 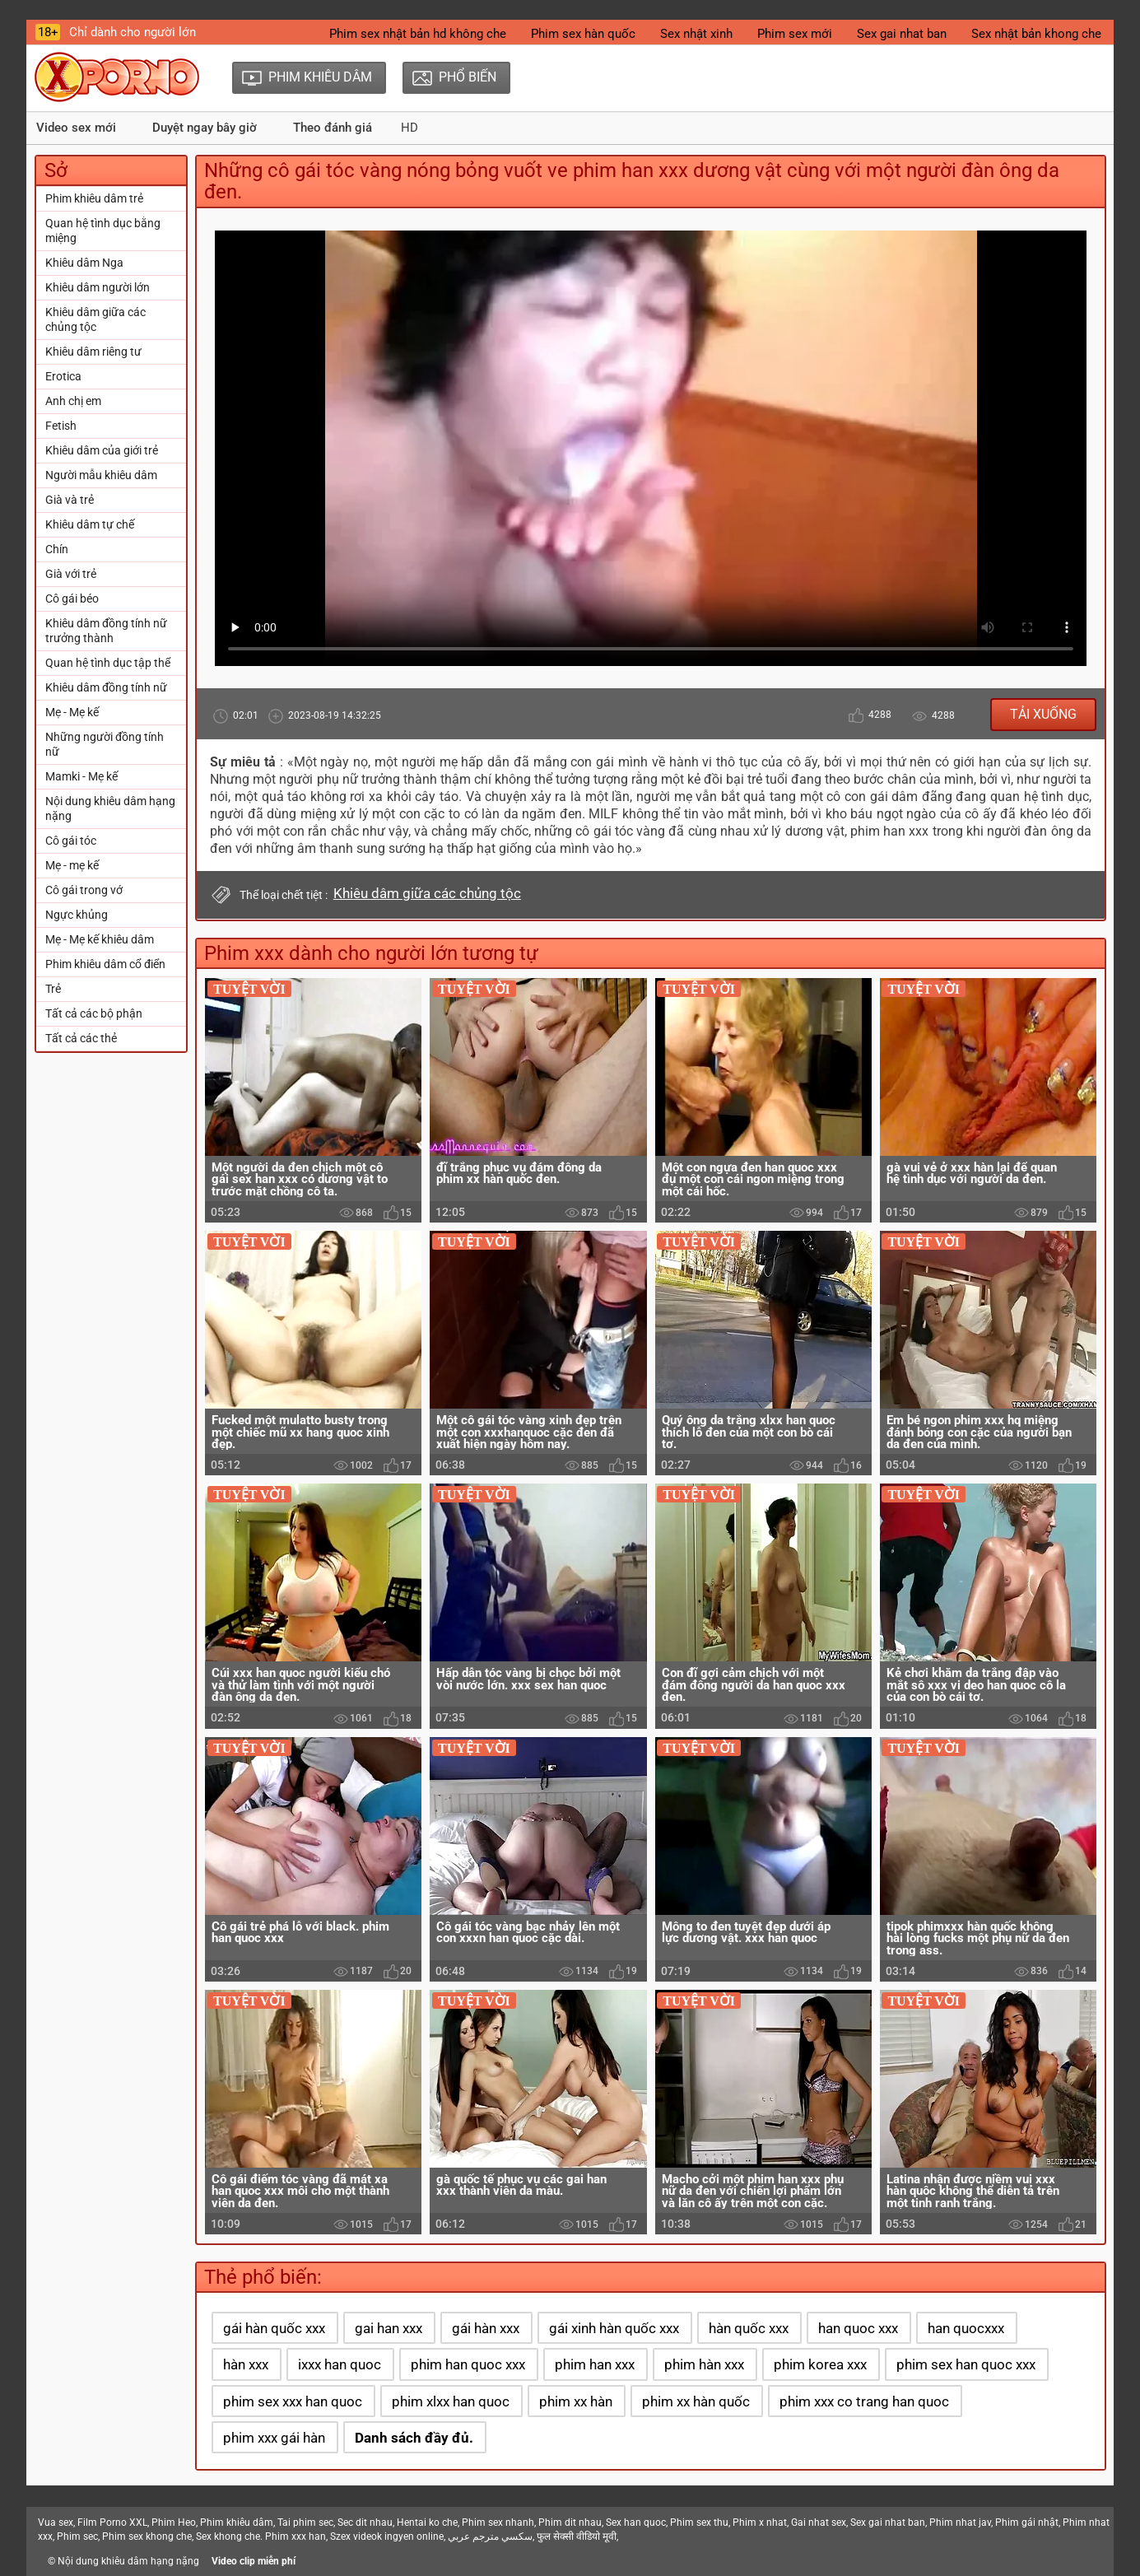 I want to click on Người mẫu khiêu dâm, so click(x=101, y=475).